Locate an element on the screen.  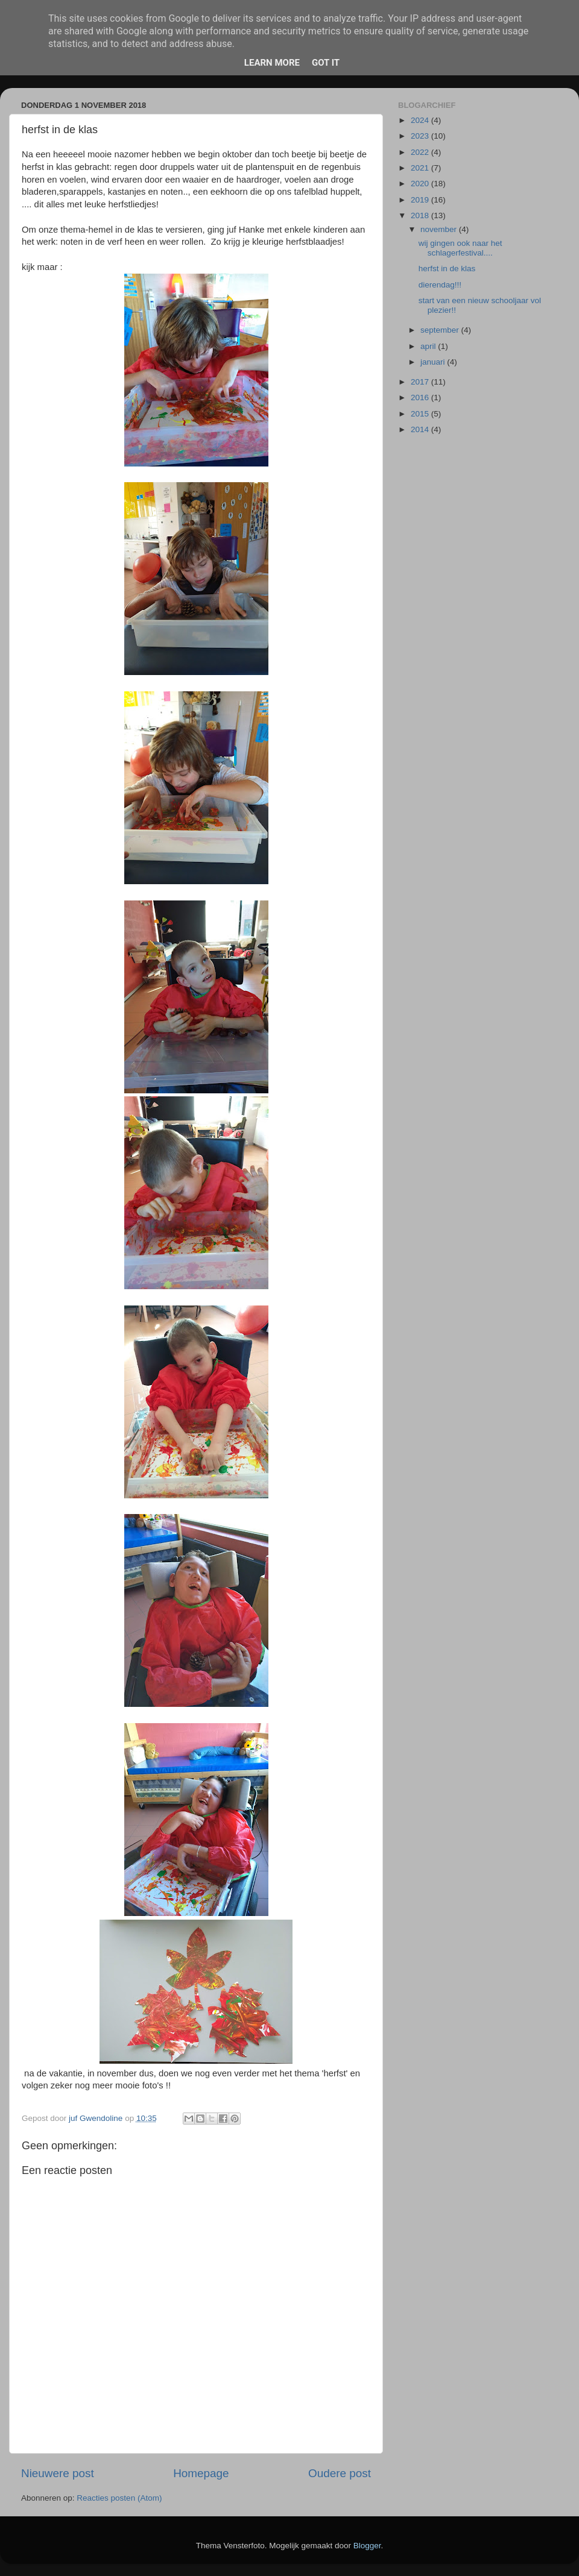
2015 is located at coordinates (421, 413).